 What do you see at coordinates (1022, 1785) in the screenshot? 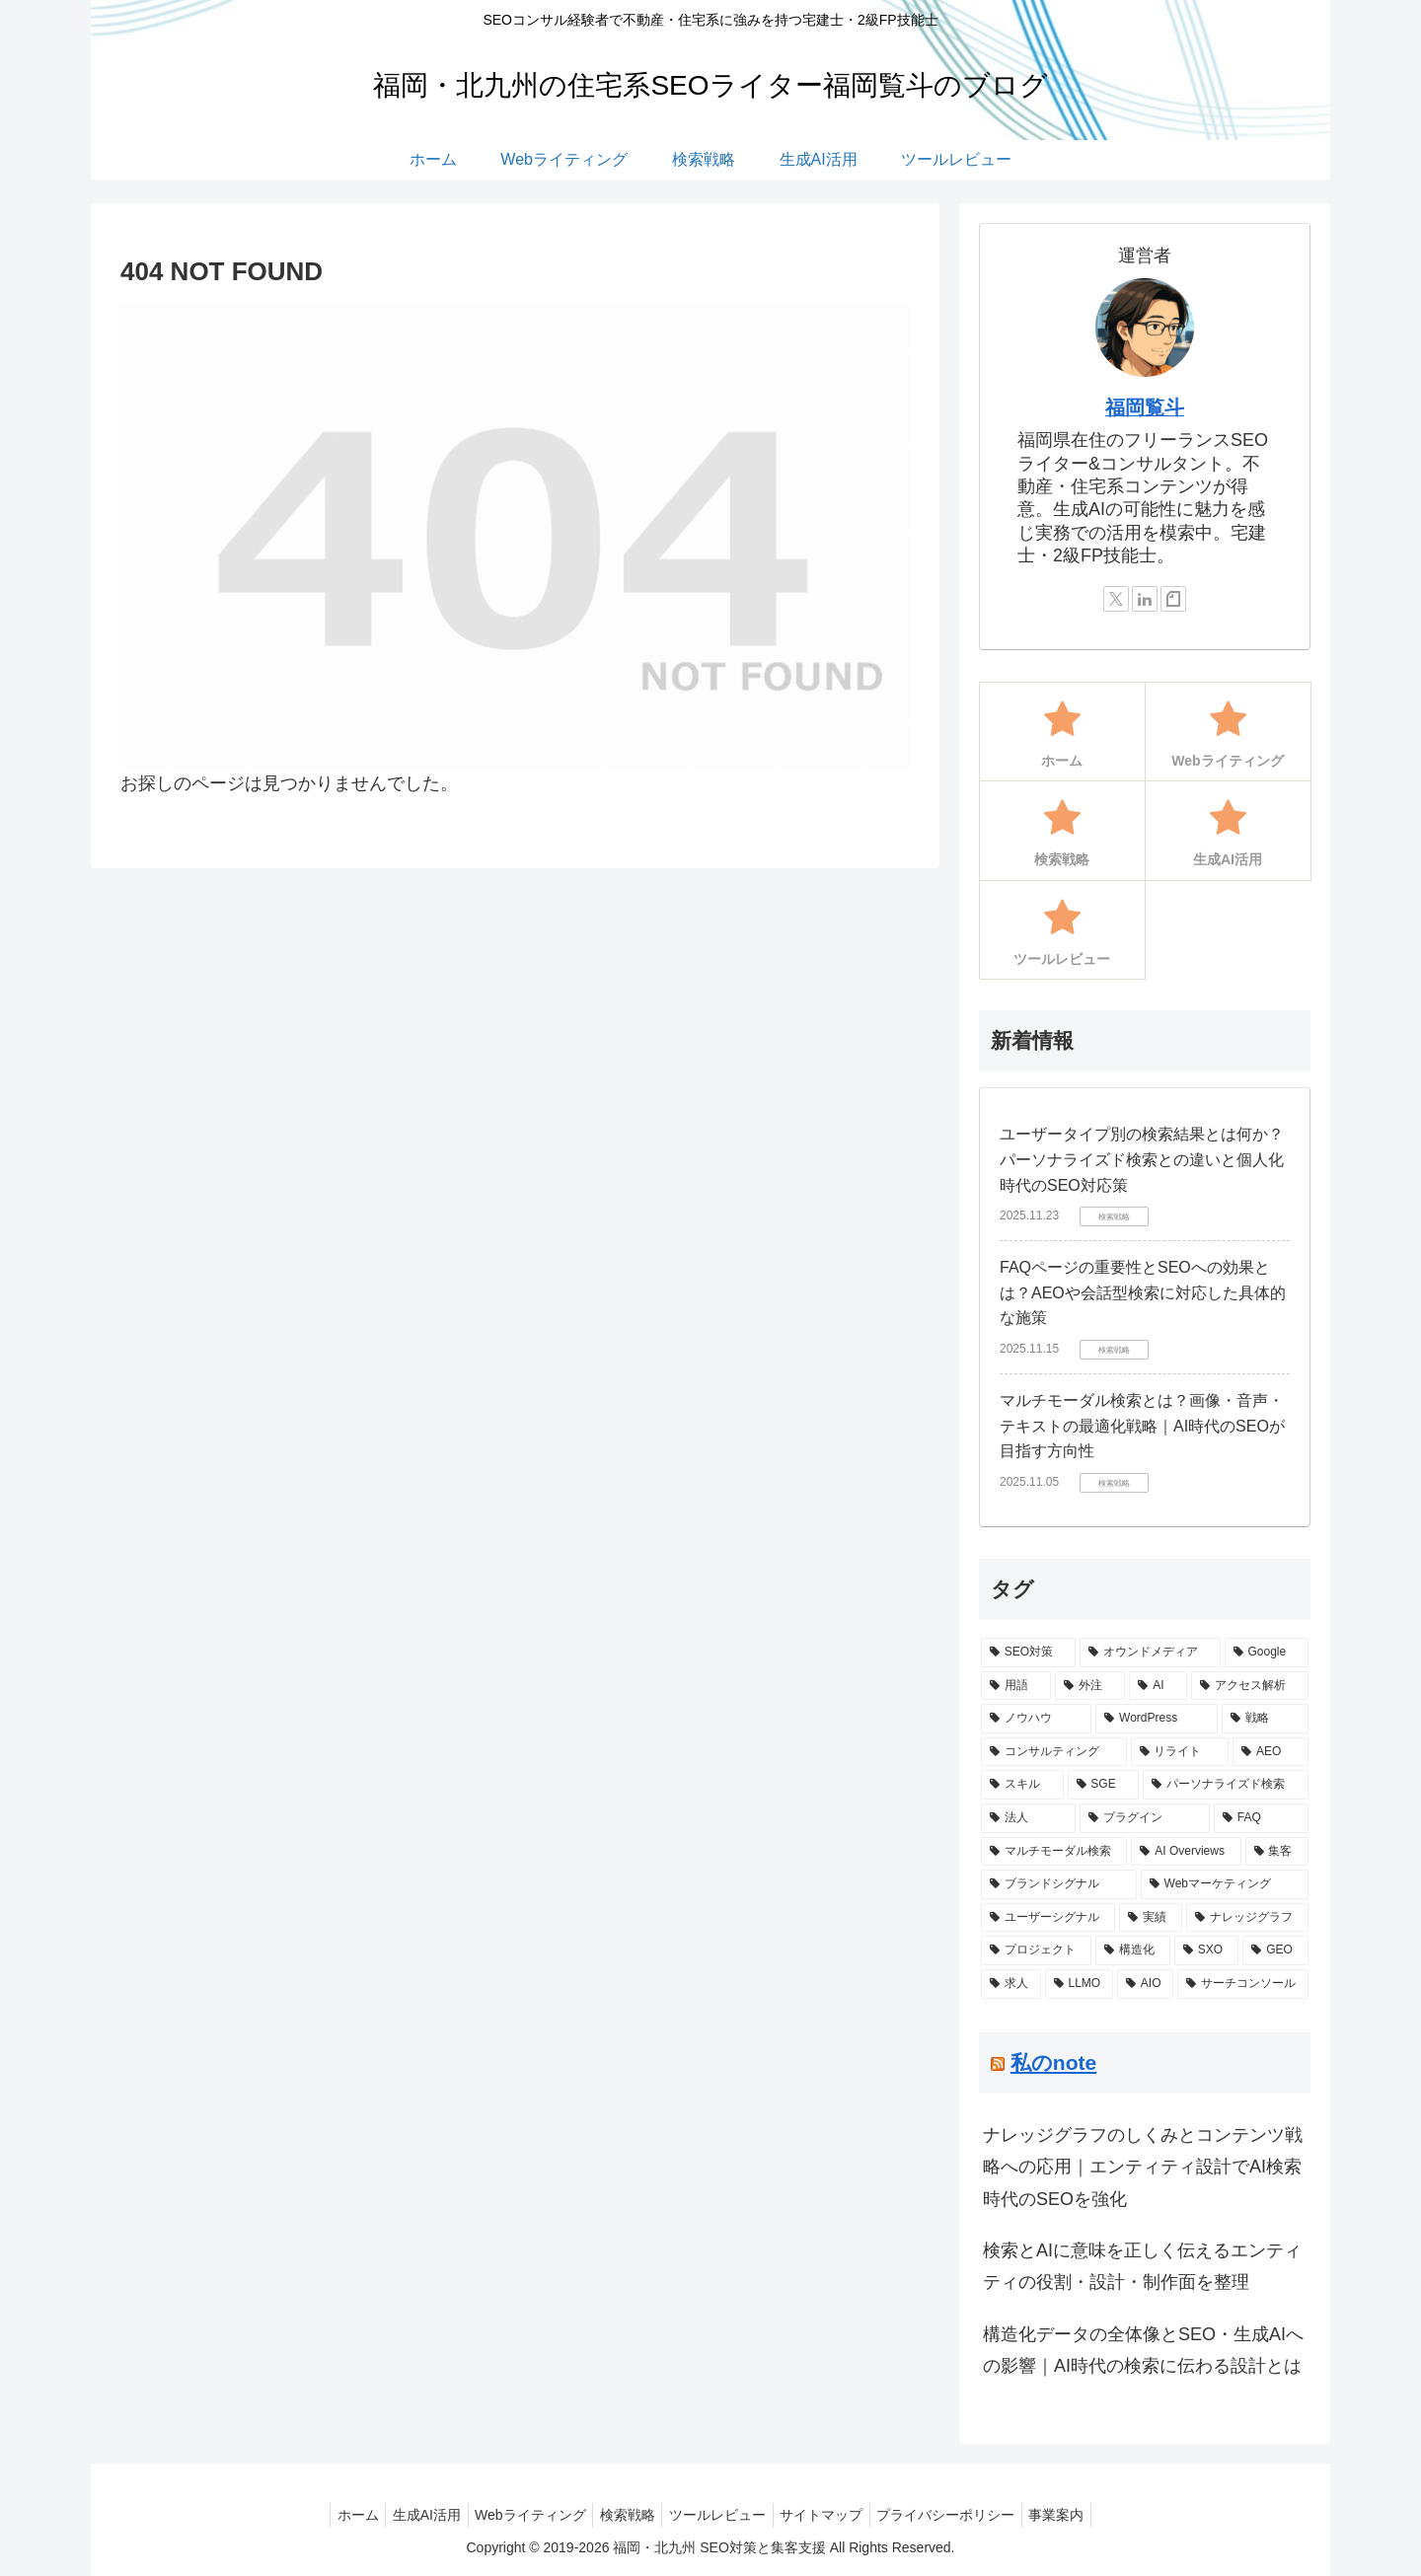
I see `[スキル (2個の項目)]` at bounding box center [1022, 1785].